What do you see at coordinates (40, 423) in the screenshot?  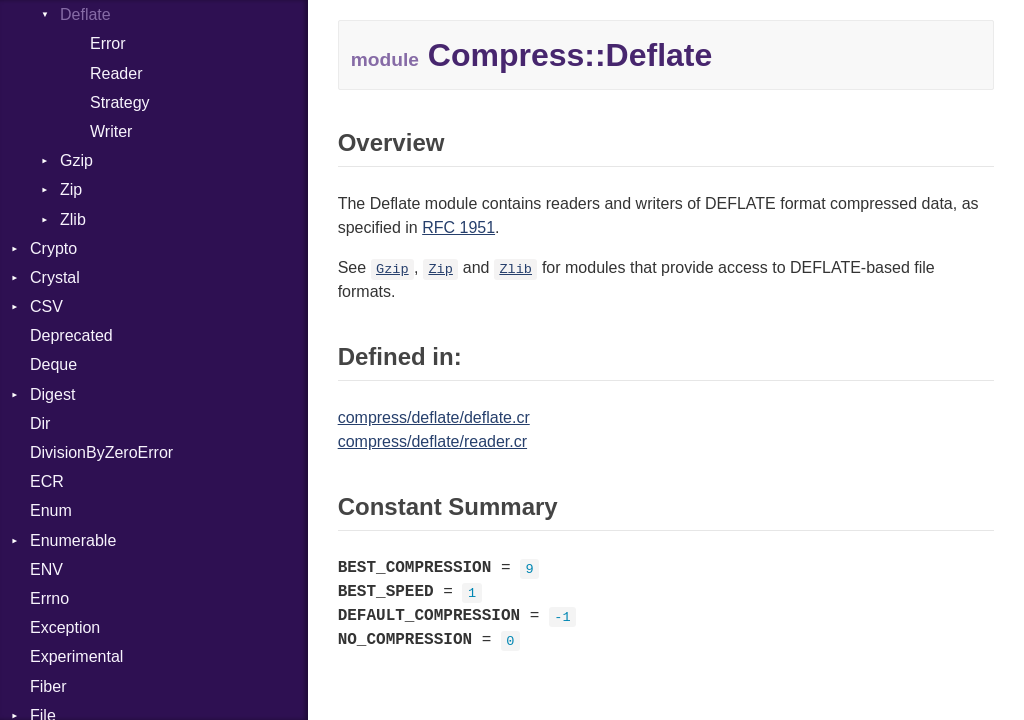 I see `Dir` at bounding box center [40, 423].